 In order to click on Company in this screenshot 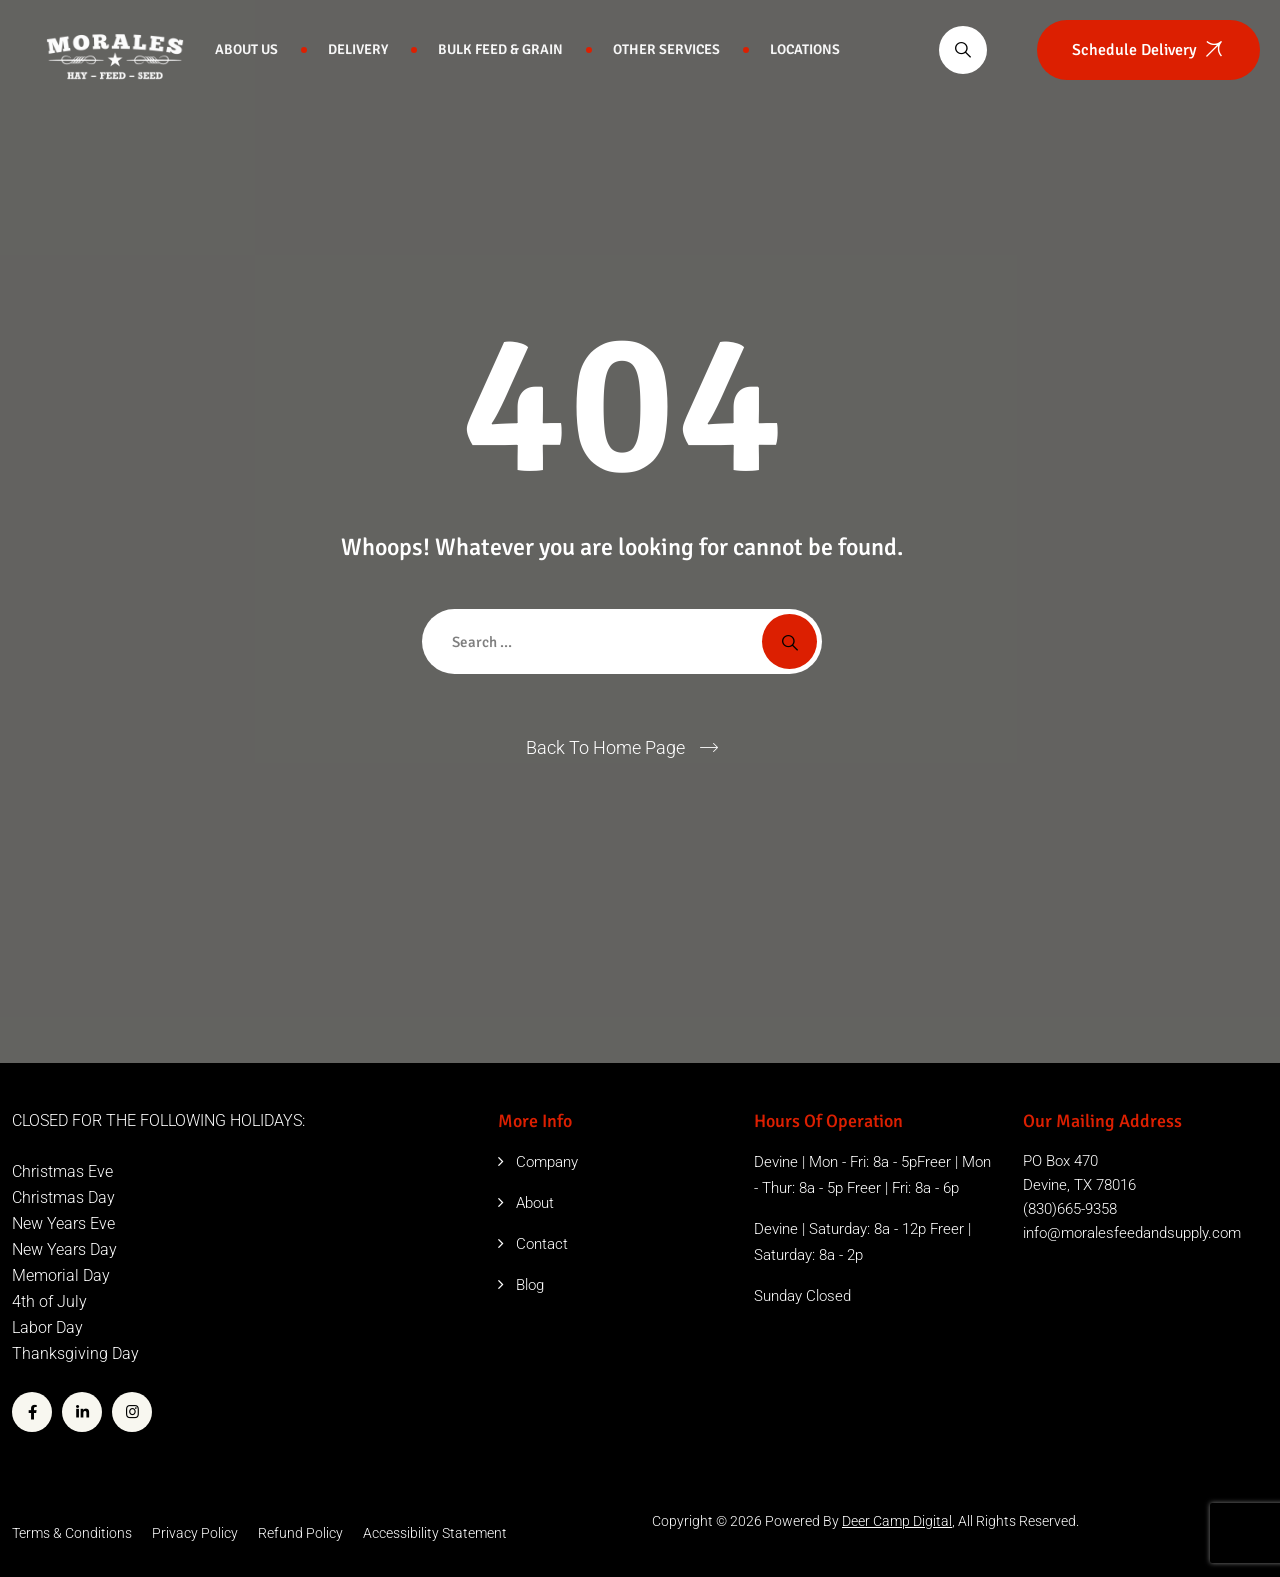, I will do `click(547, 1162)`.